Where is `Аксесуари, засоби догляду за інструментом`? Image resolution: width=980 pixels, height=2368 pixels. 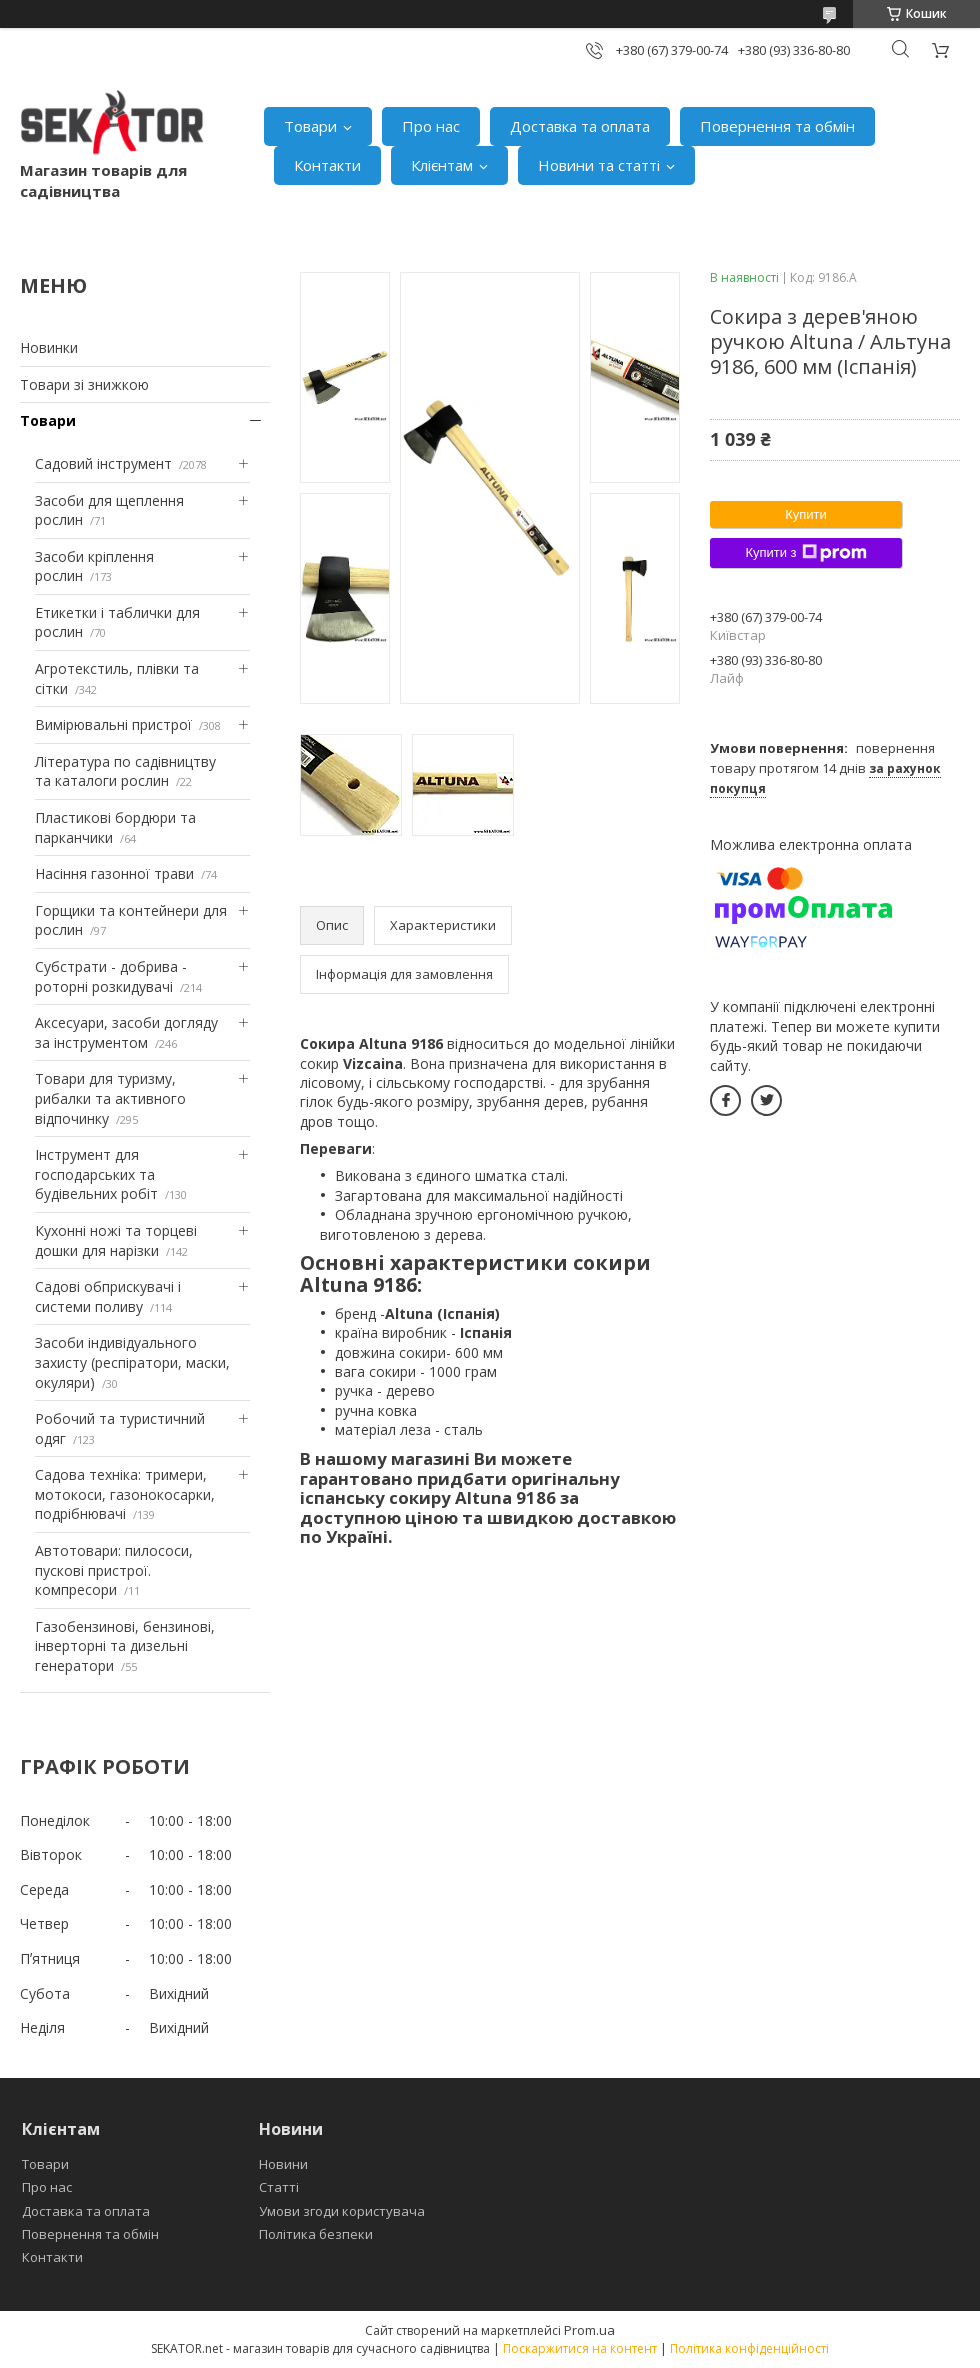 Аксесуари, засоби догляду за інструментом is located at coordinates (126, 1032).